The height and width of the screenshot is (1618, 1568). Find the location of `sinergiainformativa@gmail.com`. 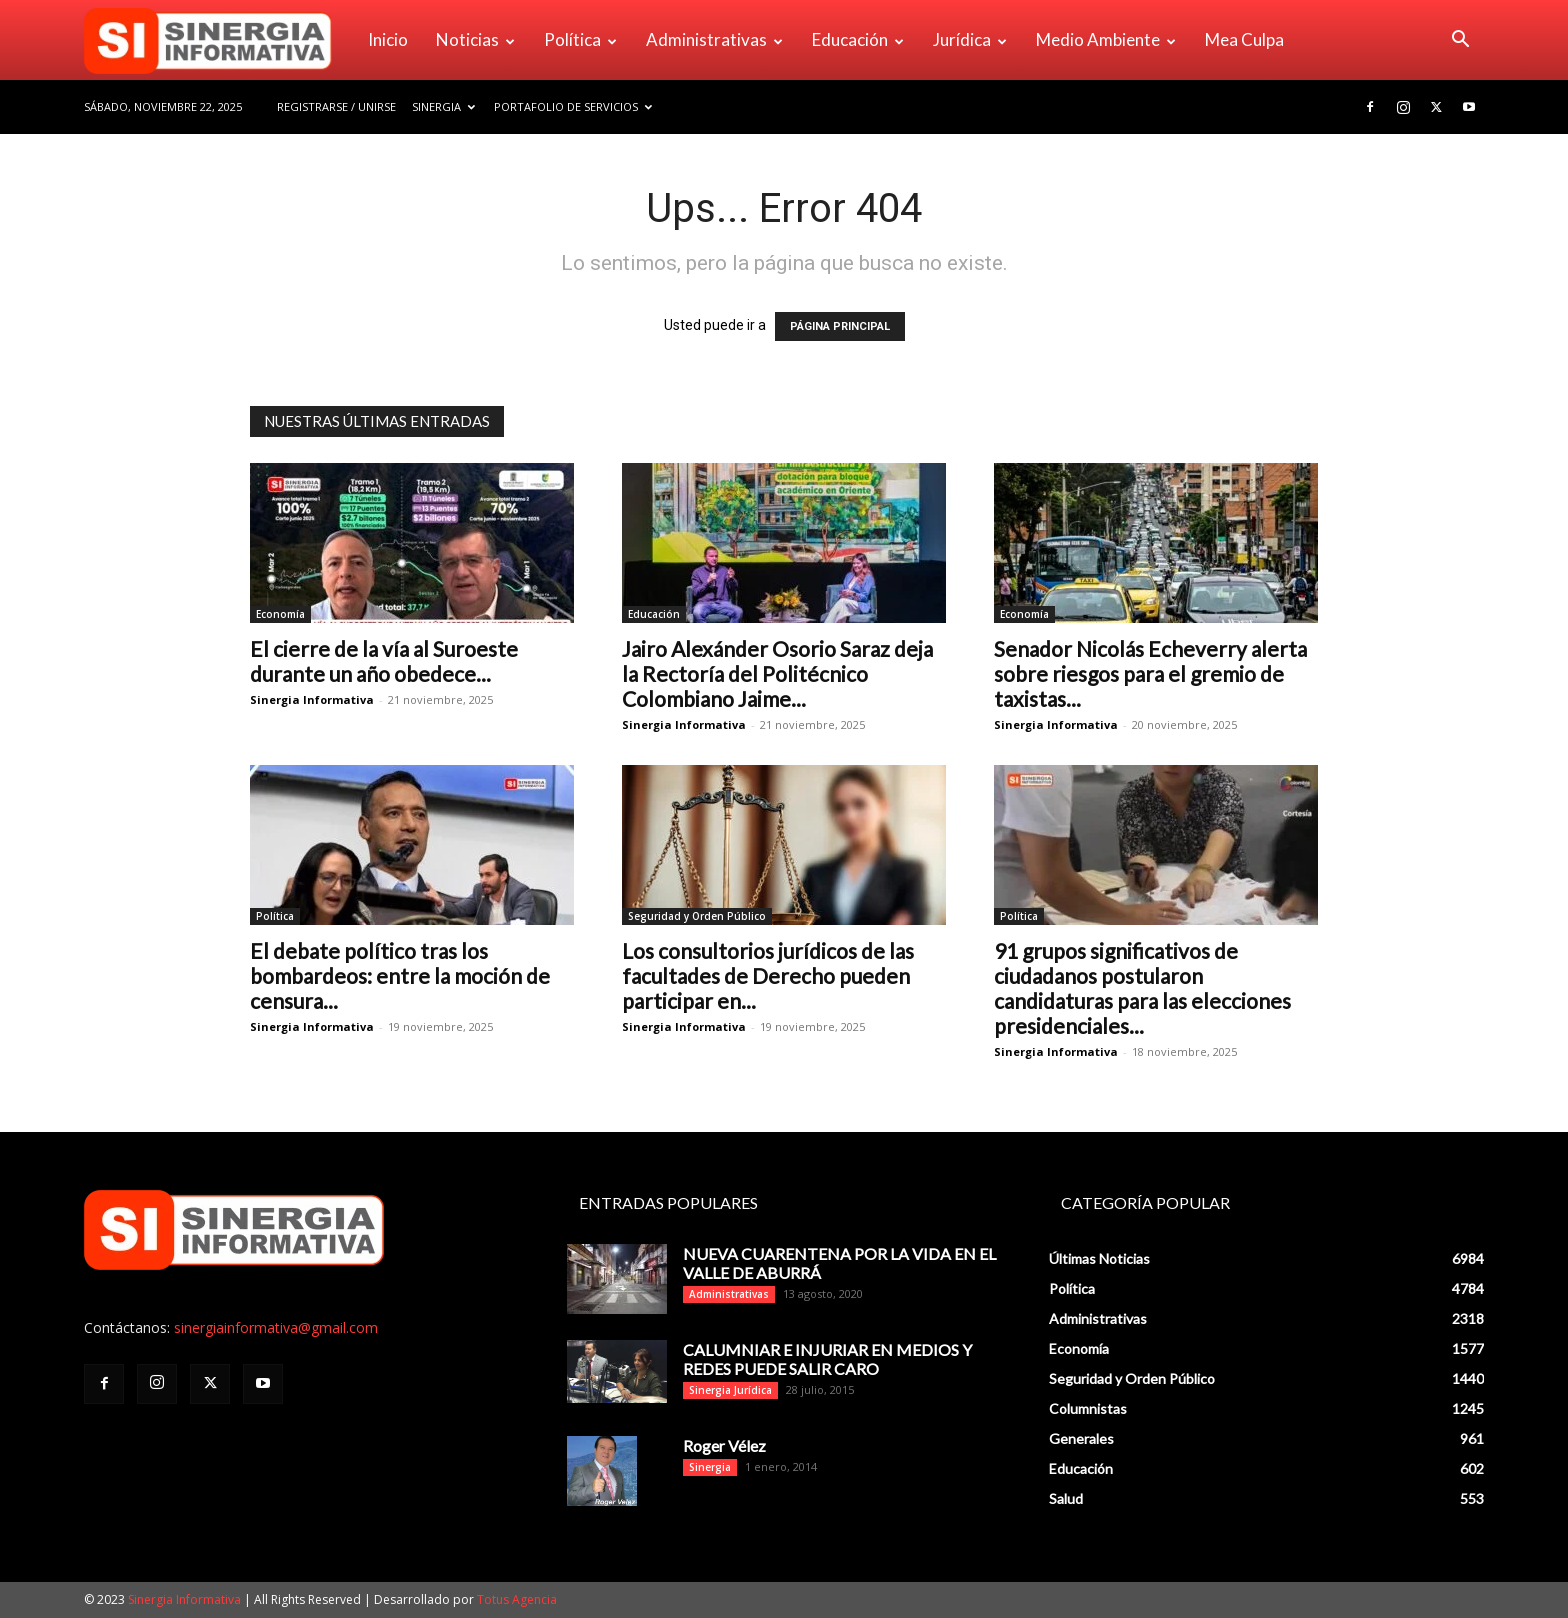

sinergiainformativa@gmail.com is located at coordinates (276, 1327).